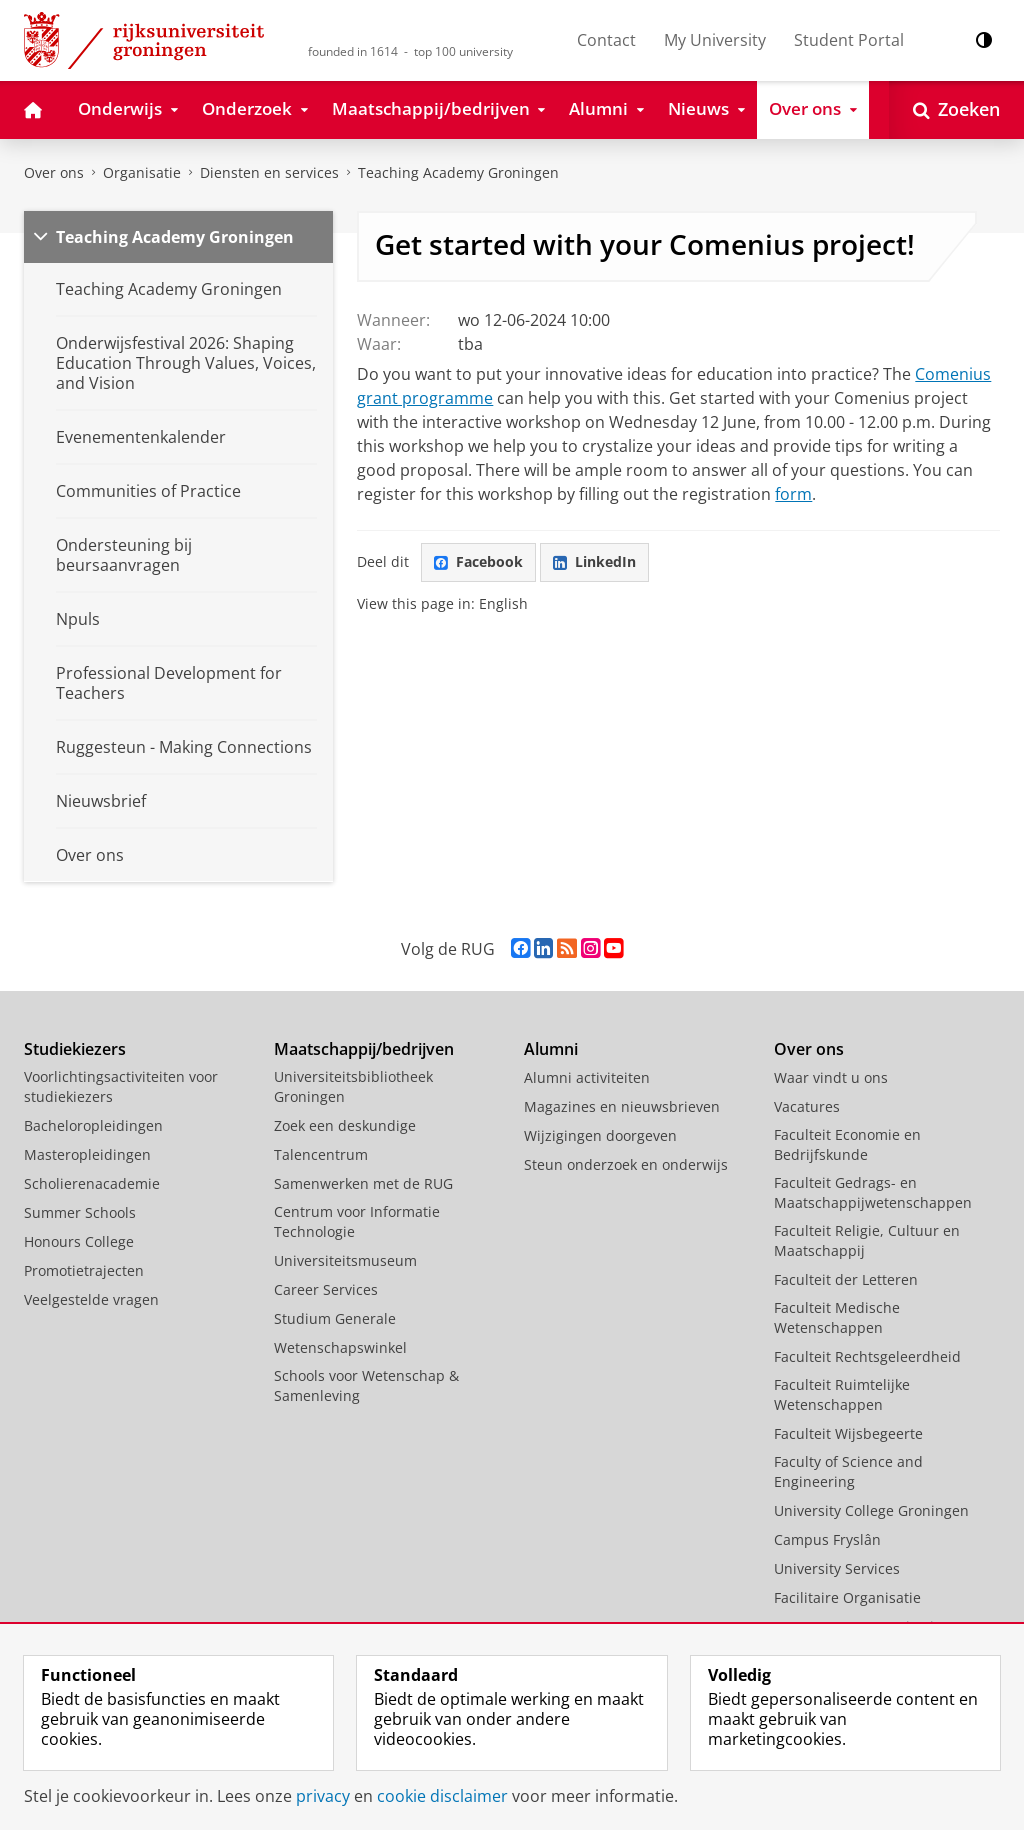  I want to click on Faculteit Religie, Cultuur en Maatschappij, so click(867, 1240).